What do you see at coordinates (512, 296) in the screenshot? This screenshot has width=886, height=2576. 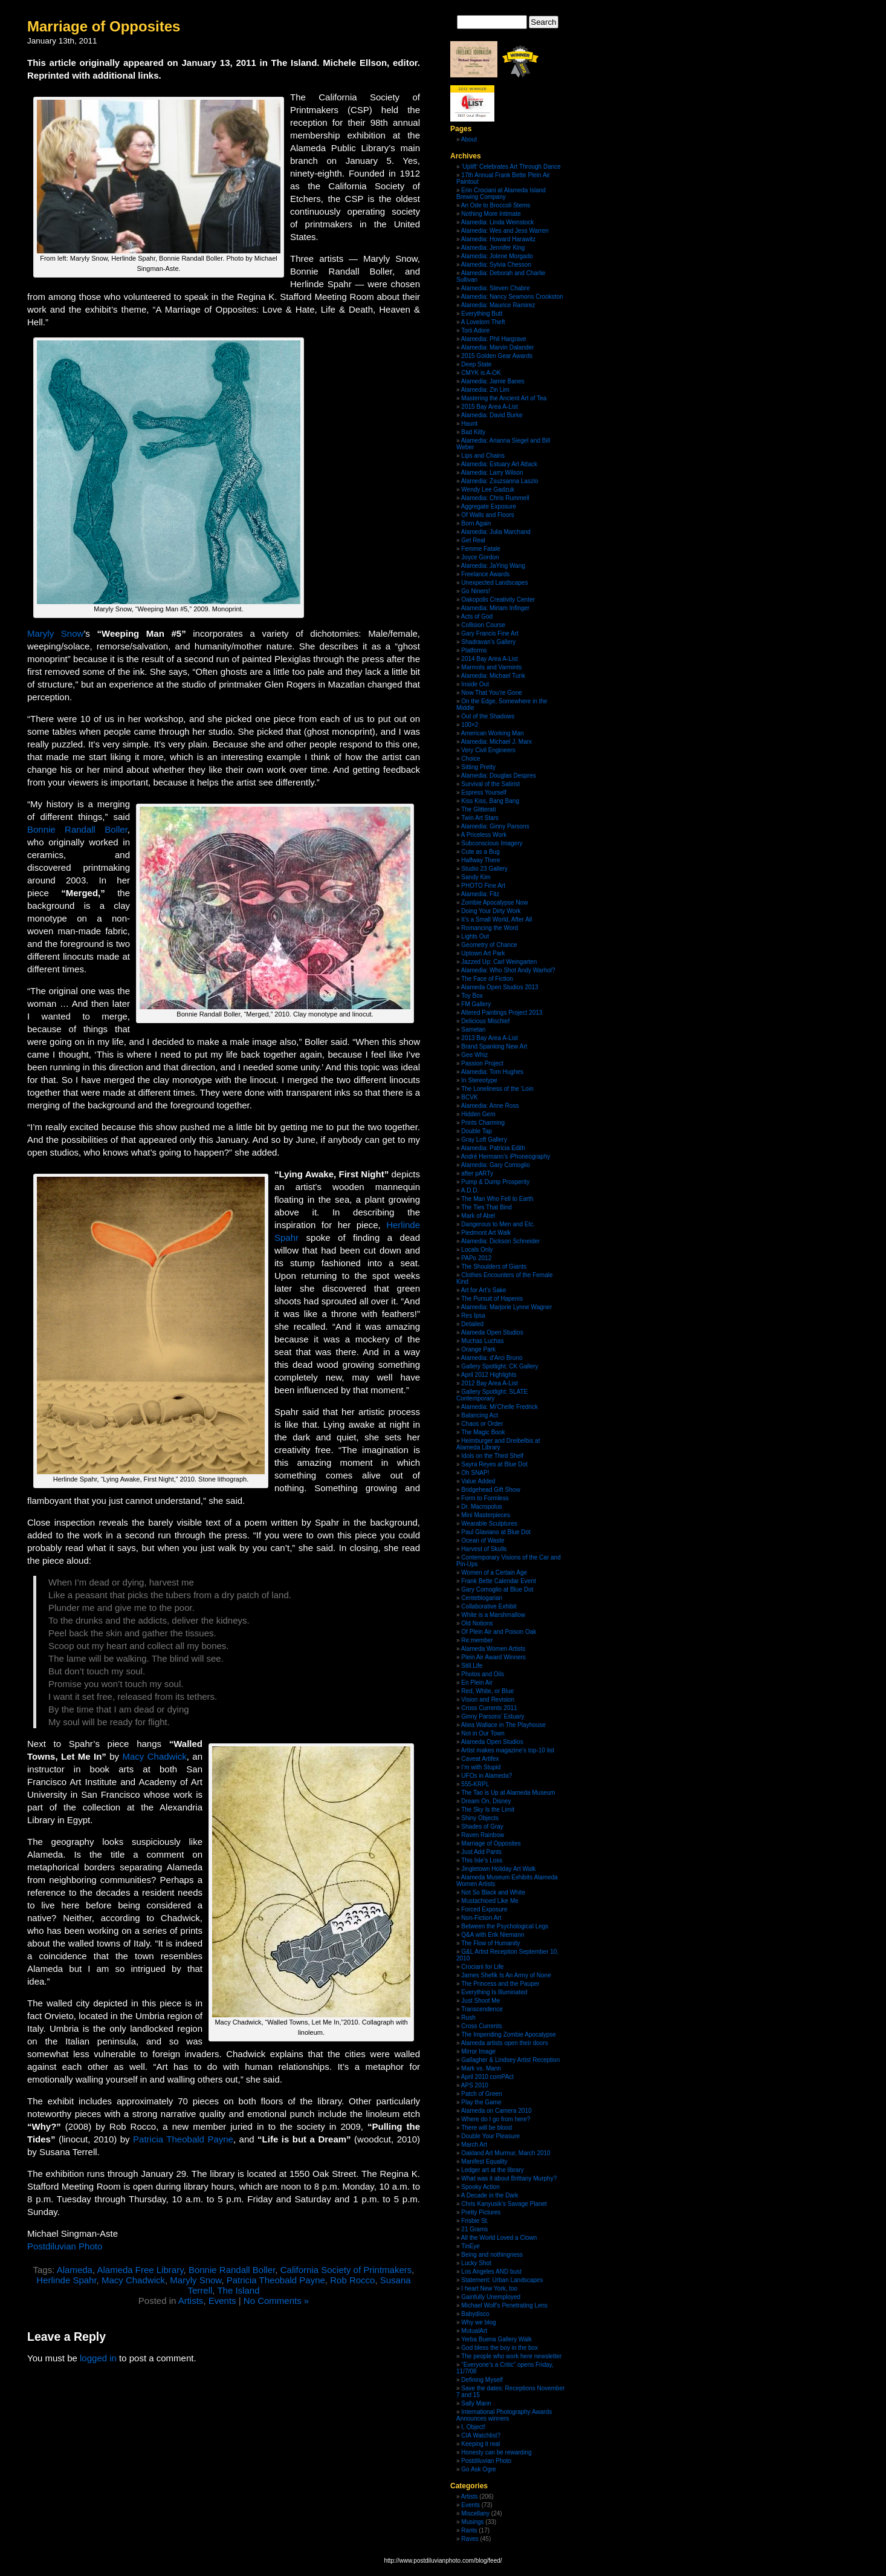 I see `Alamedia: Nancy Seamons Crookston` at bounding box center [512, 296].